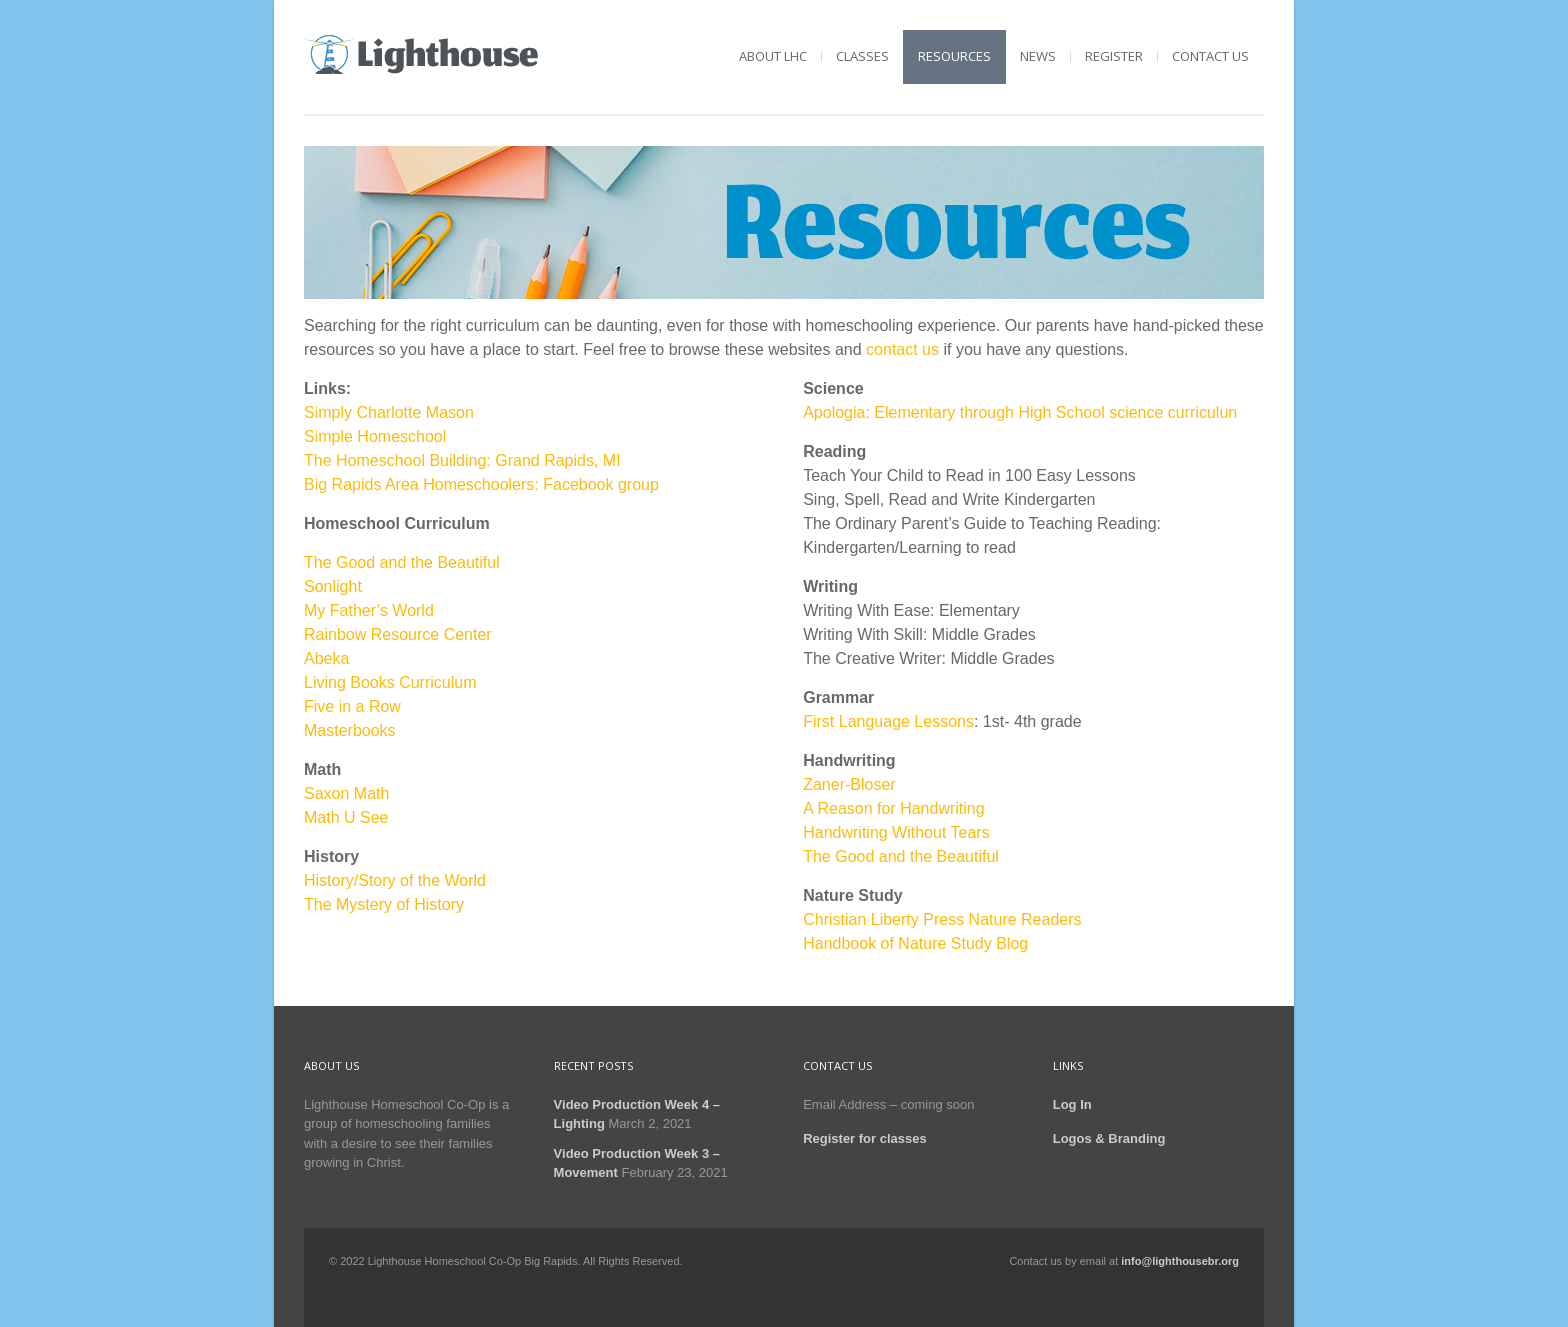  Describe the element at coordinates (384, 904) in the screenshot. I see `The Mystery of History` at that location.